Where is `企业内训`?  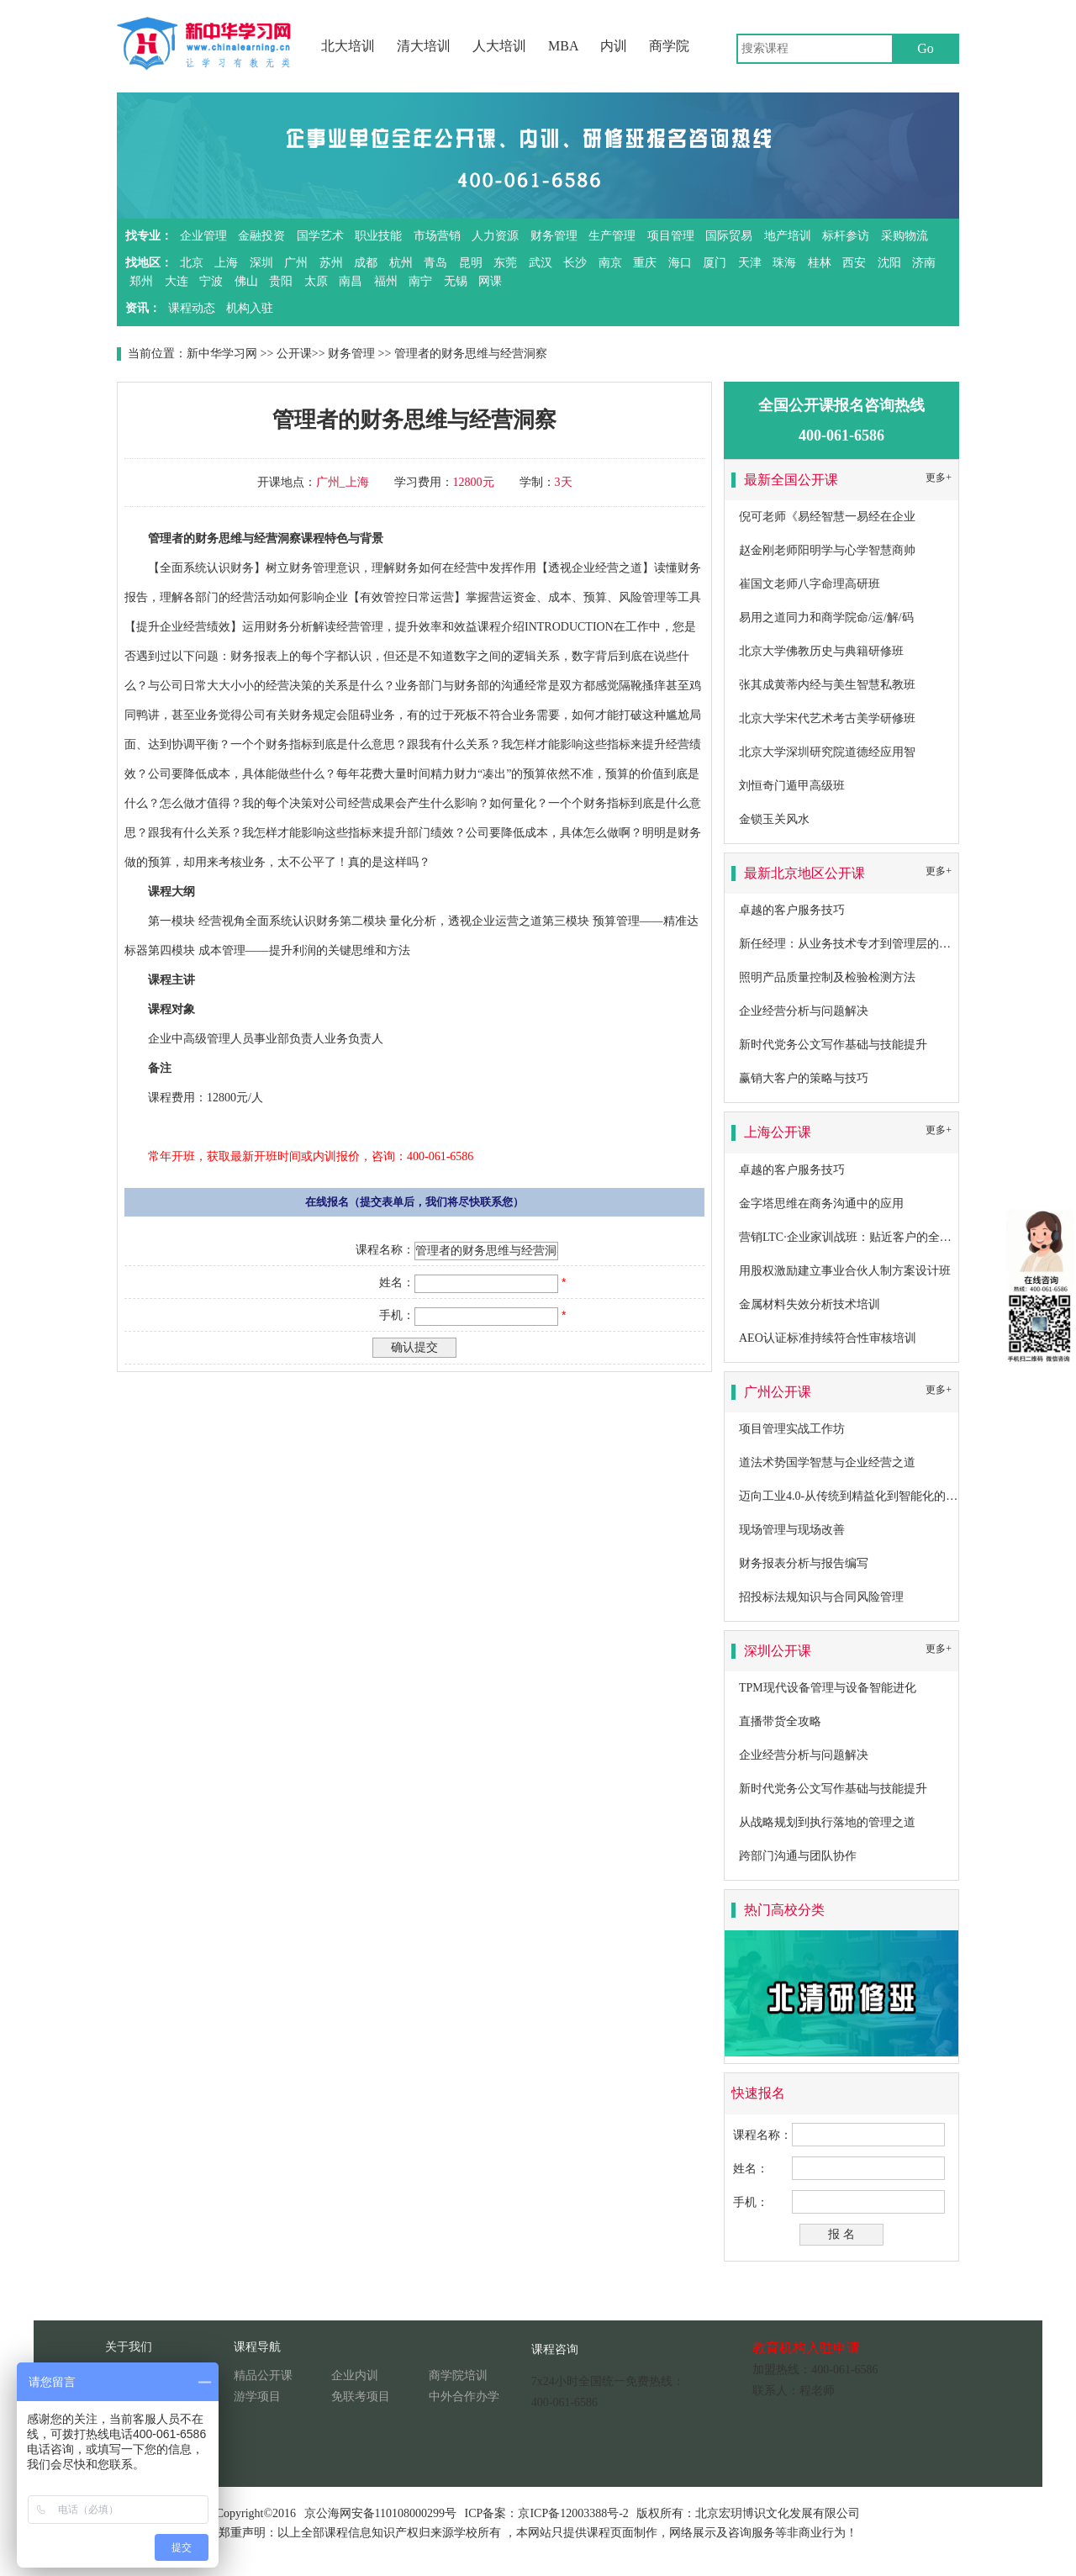
企业内训 is located at coordinates (354, 2375).